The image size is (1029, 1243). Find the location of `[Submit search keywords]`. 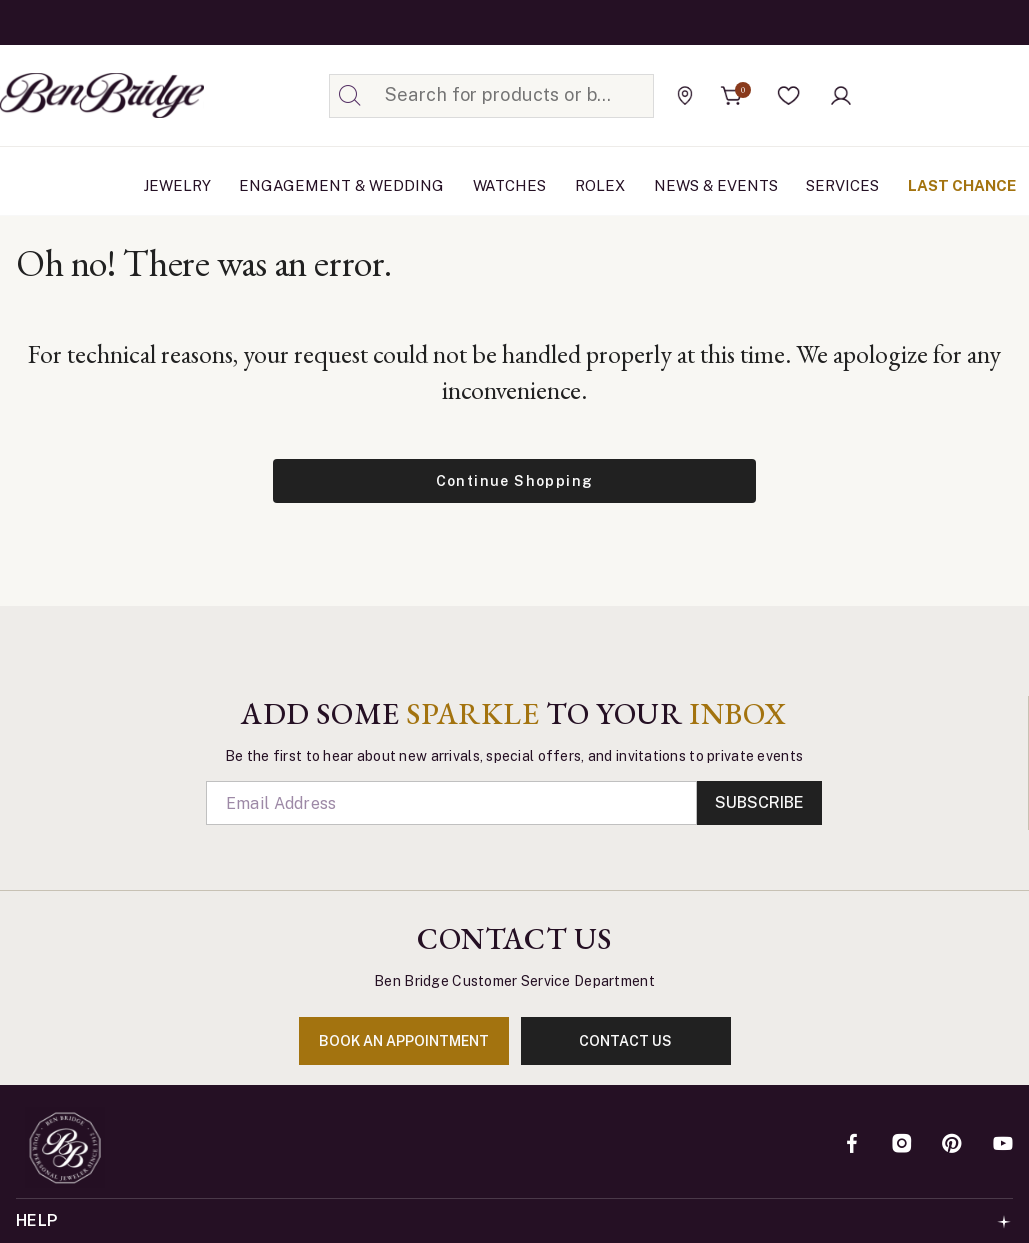

[Submit search keywords] is located at coordinates (350, 96).